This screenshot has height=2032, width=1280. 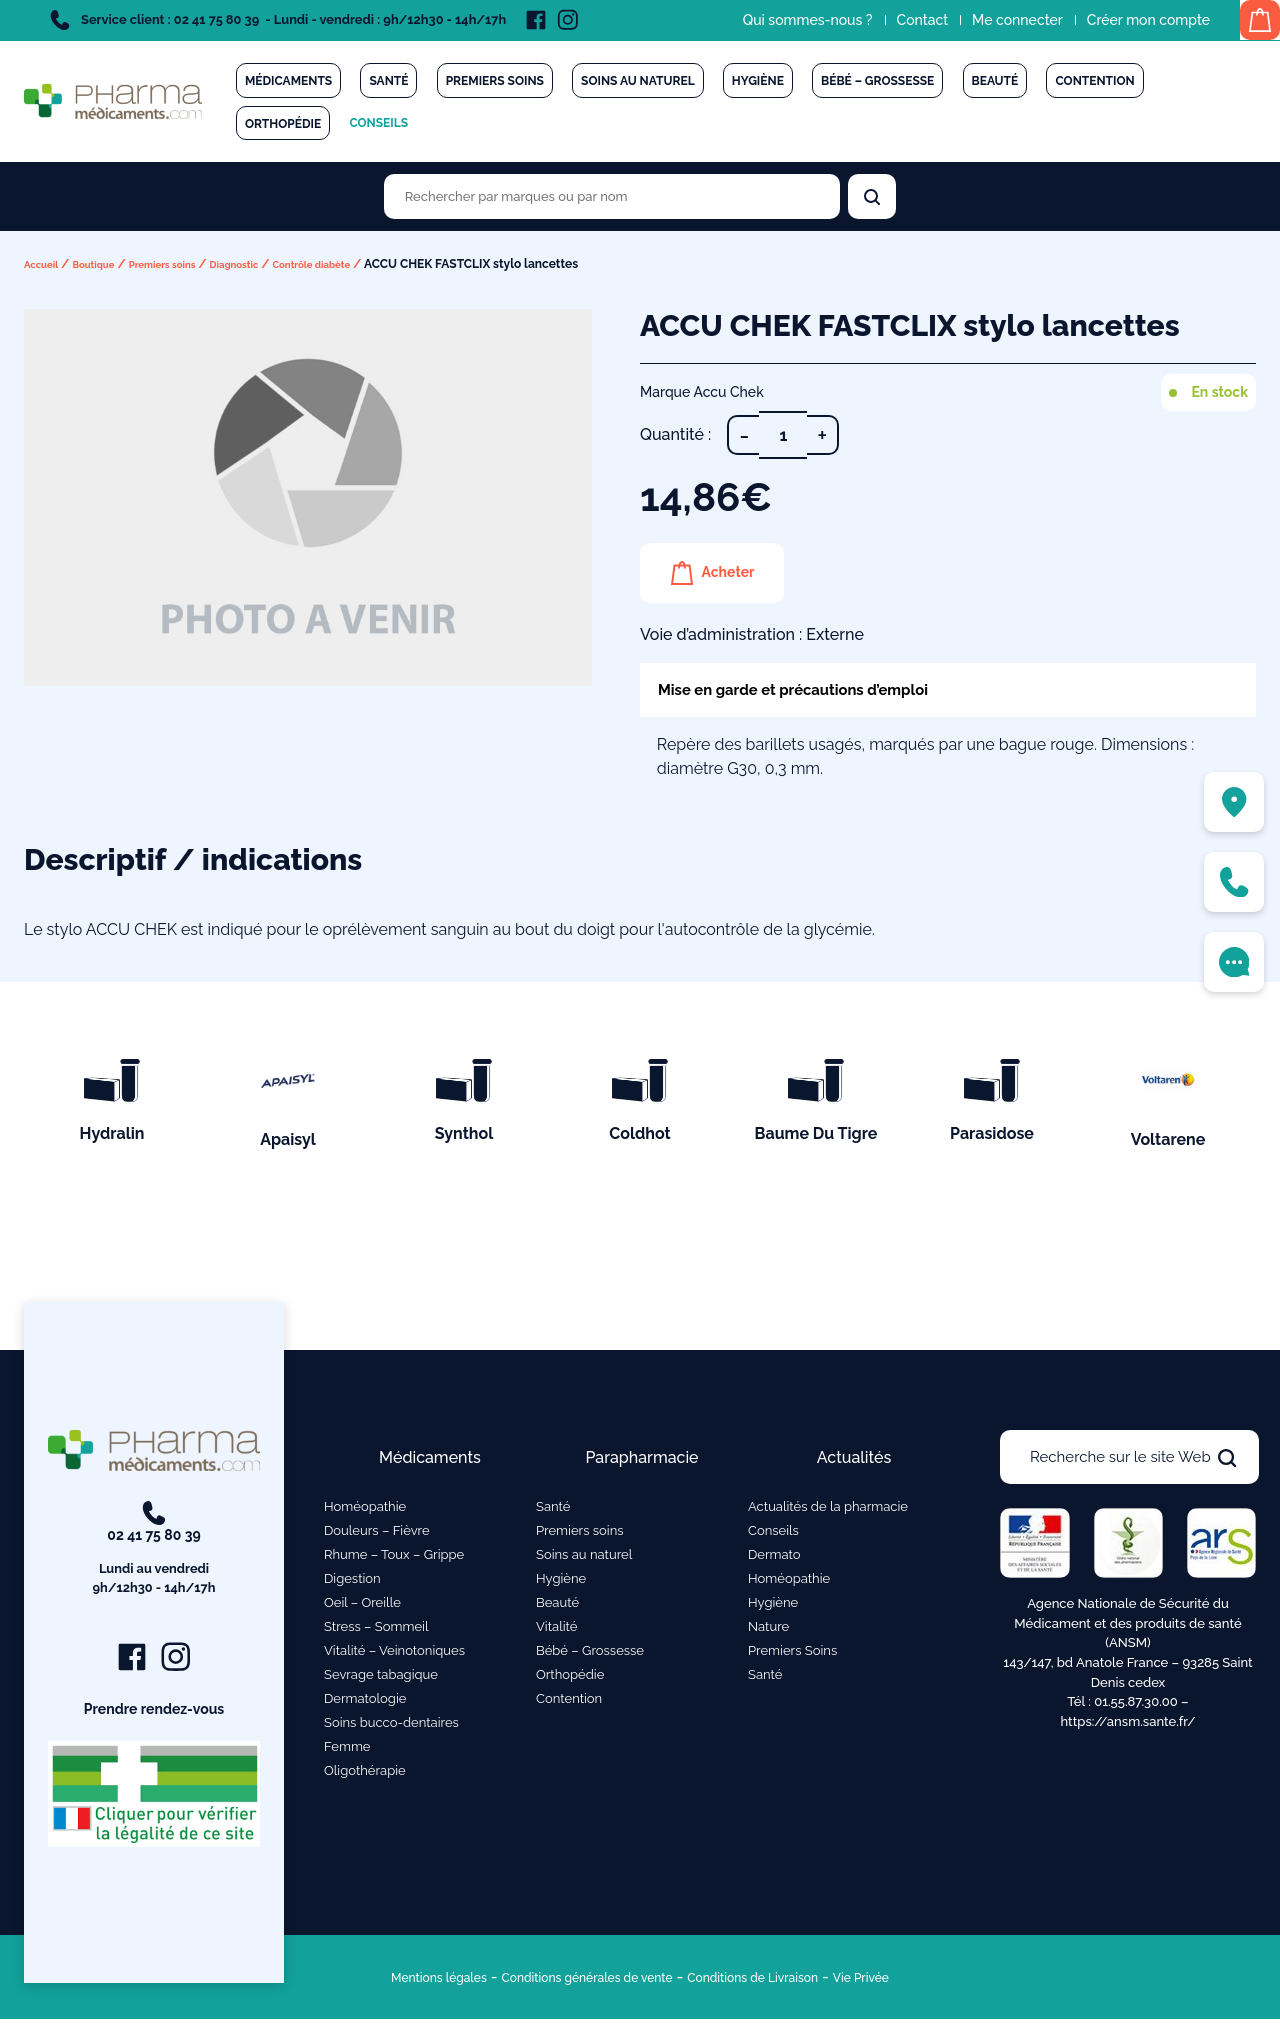 I want to click on 02 41 75 80 39, so click(x=154, y=1559).